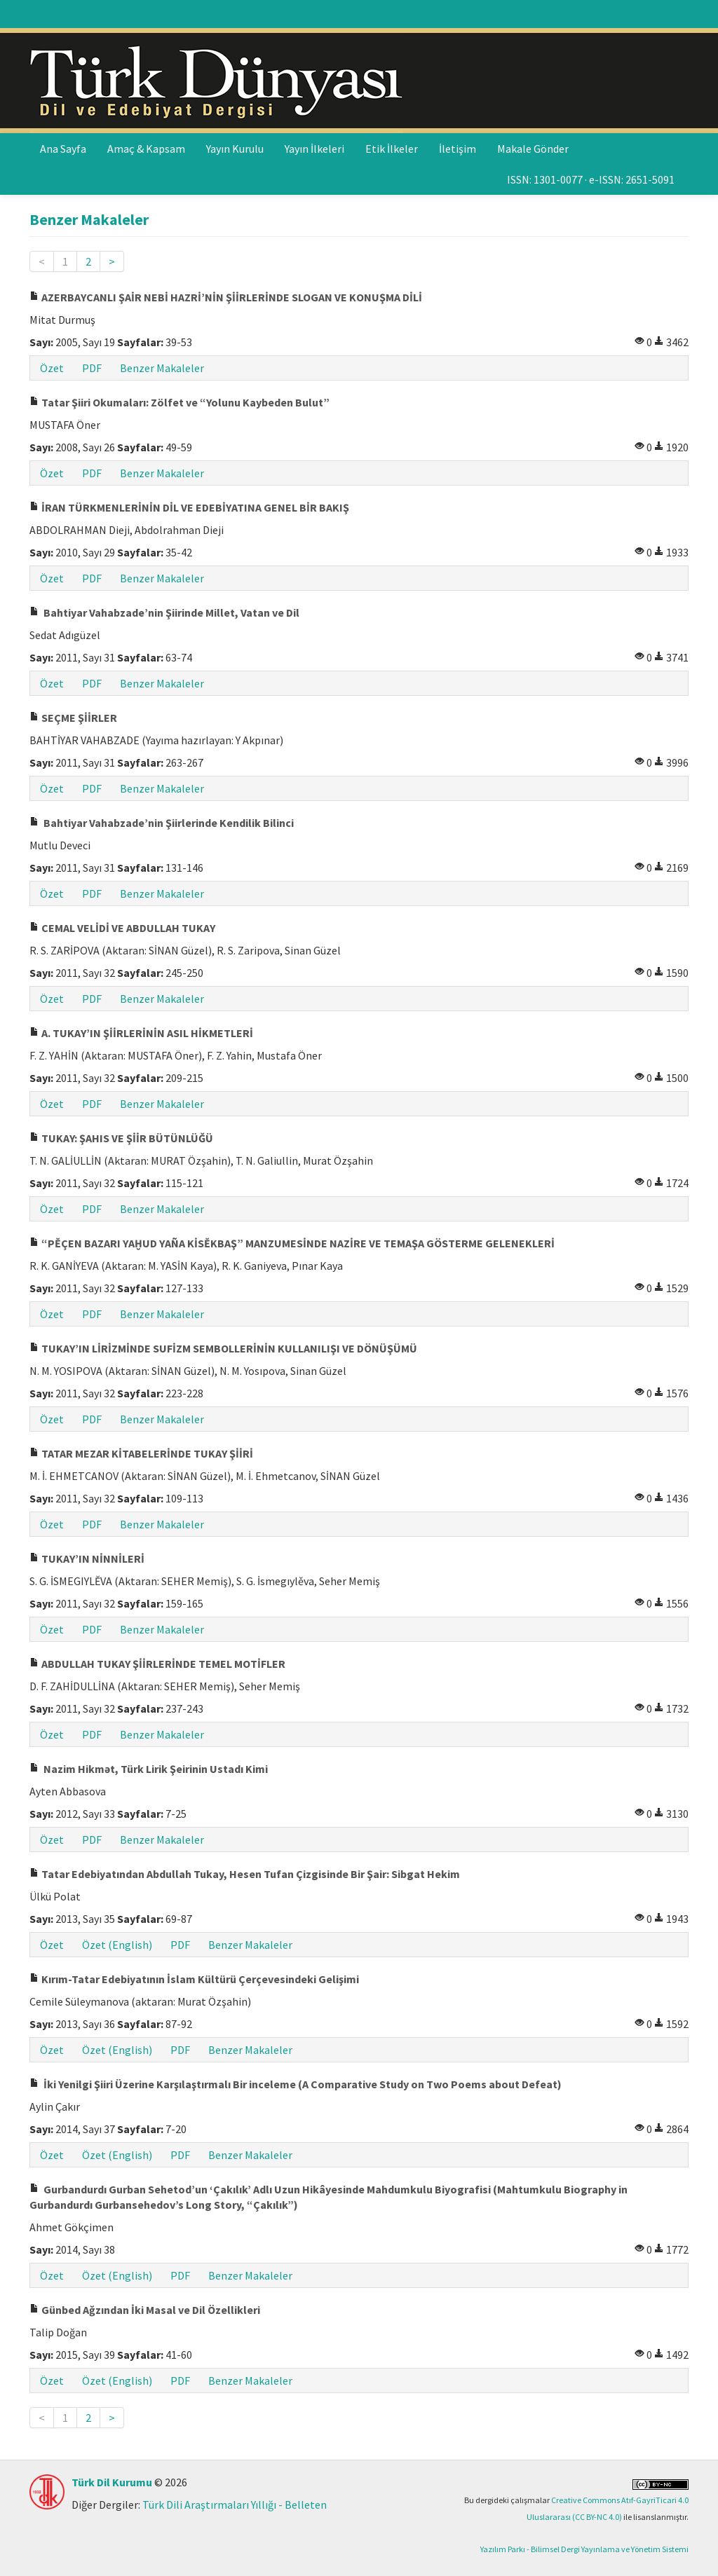 This screenshot has height=2576, width=718. Describe the element at coordinates (122, 928) in the screenshot. I see `CEMAL VELİDİ VE ABDULLAH TUKAY` at that location.